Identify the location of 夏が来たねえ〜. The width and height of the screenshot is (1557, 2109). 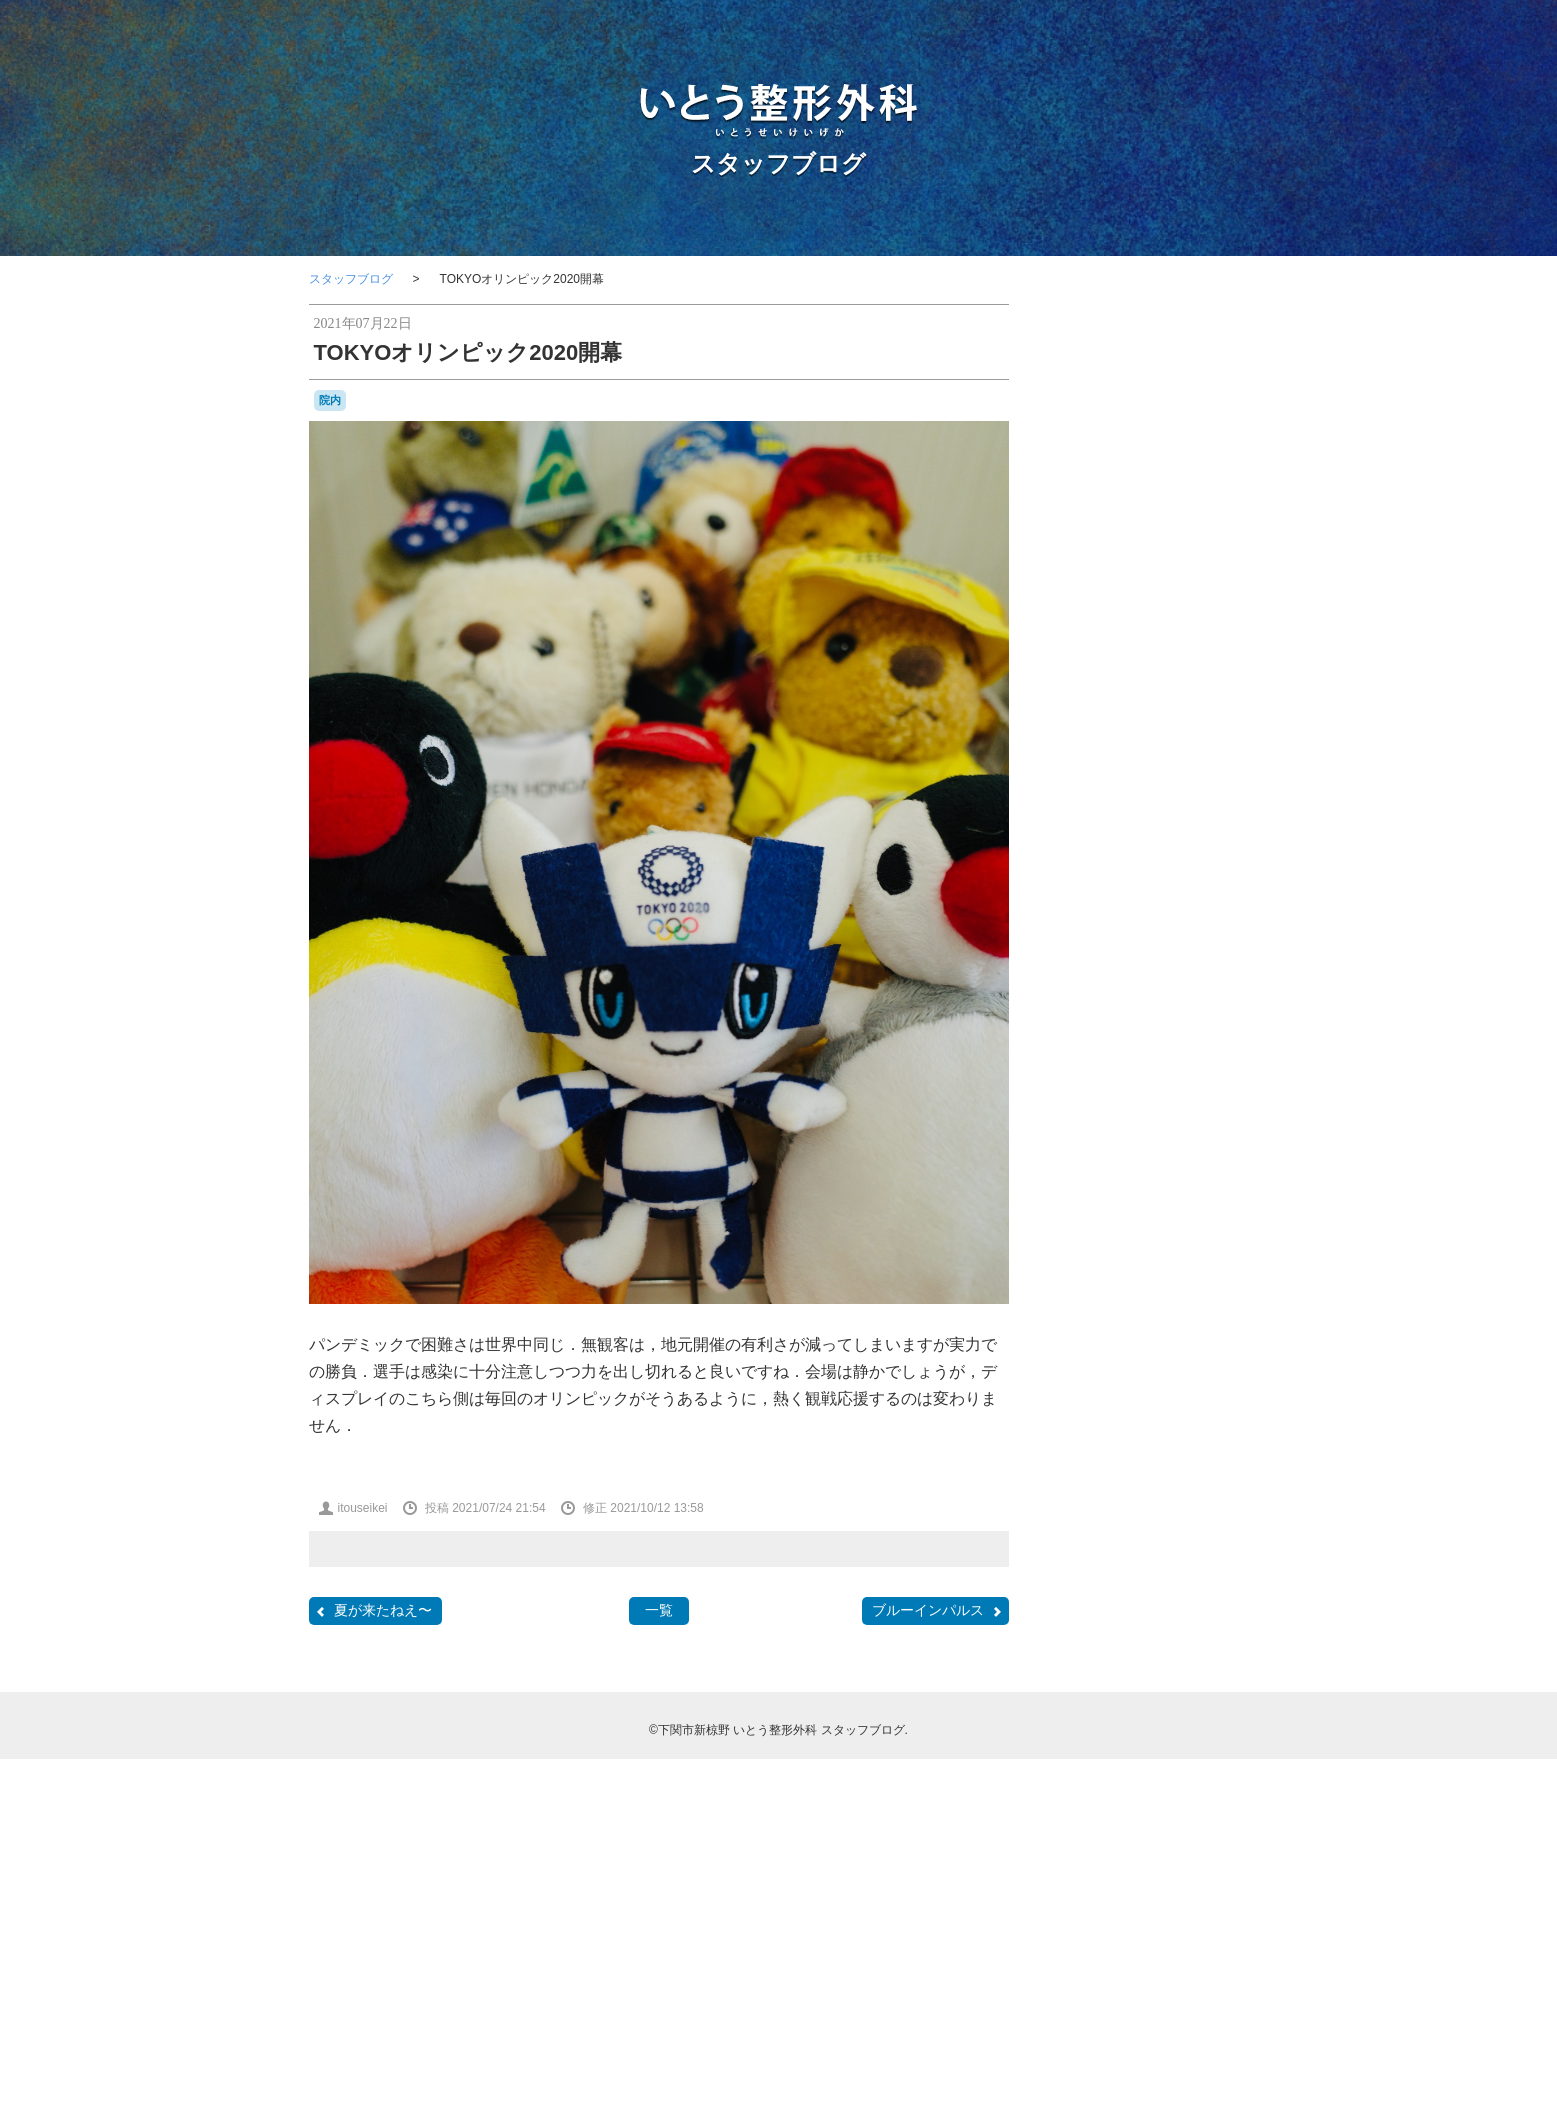
(373, 1610).